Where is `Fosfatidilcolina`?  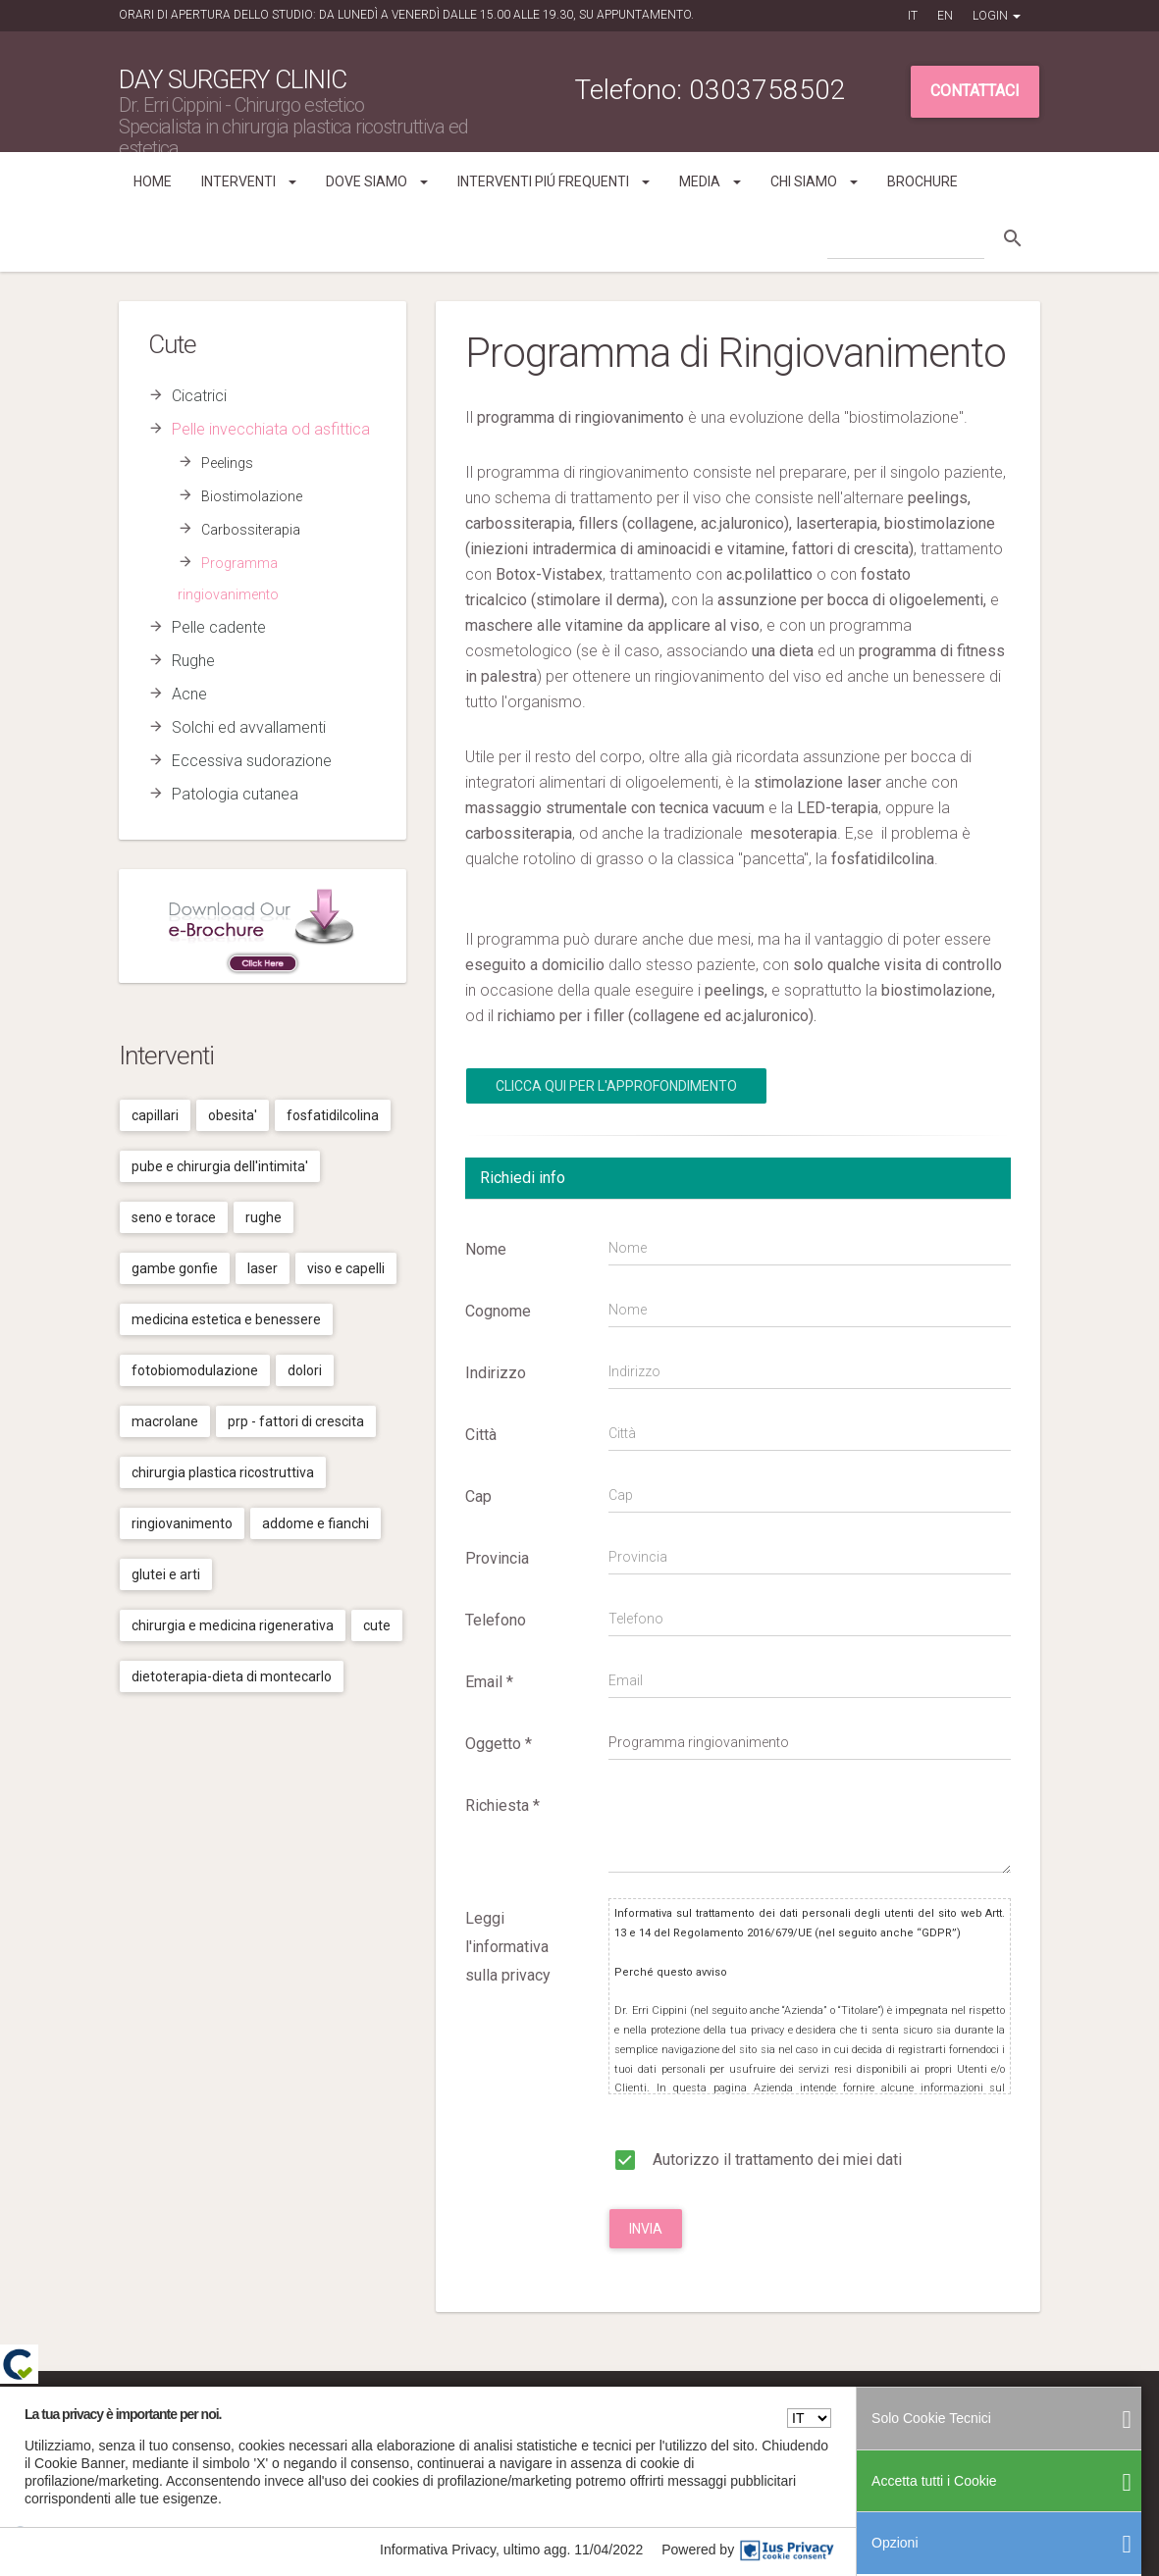
Fosfatidilcolina is located at coordinates (333, 1115).